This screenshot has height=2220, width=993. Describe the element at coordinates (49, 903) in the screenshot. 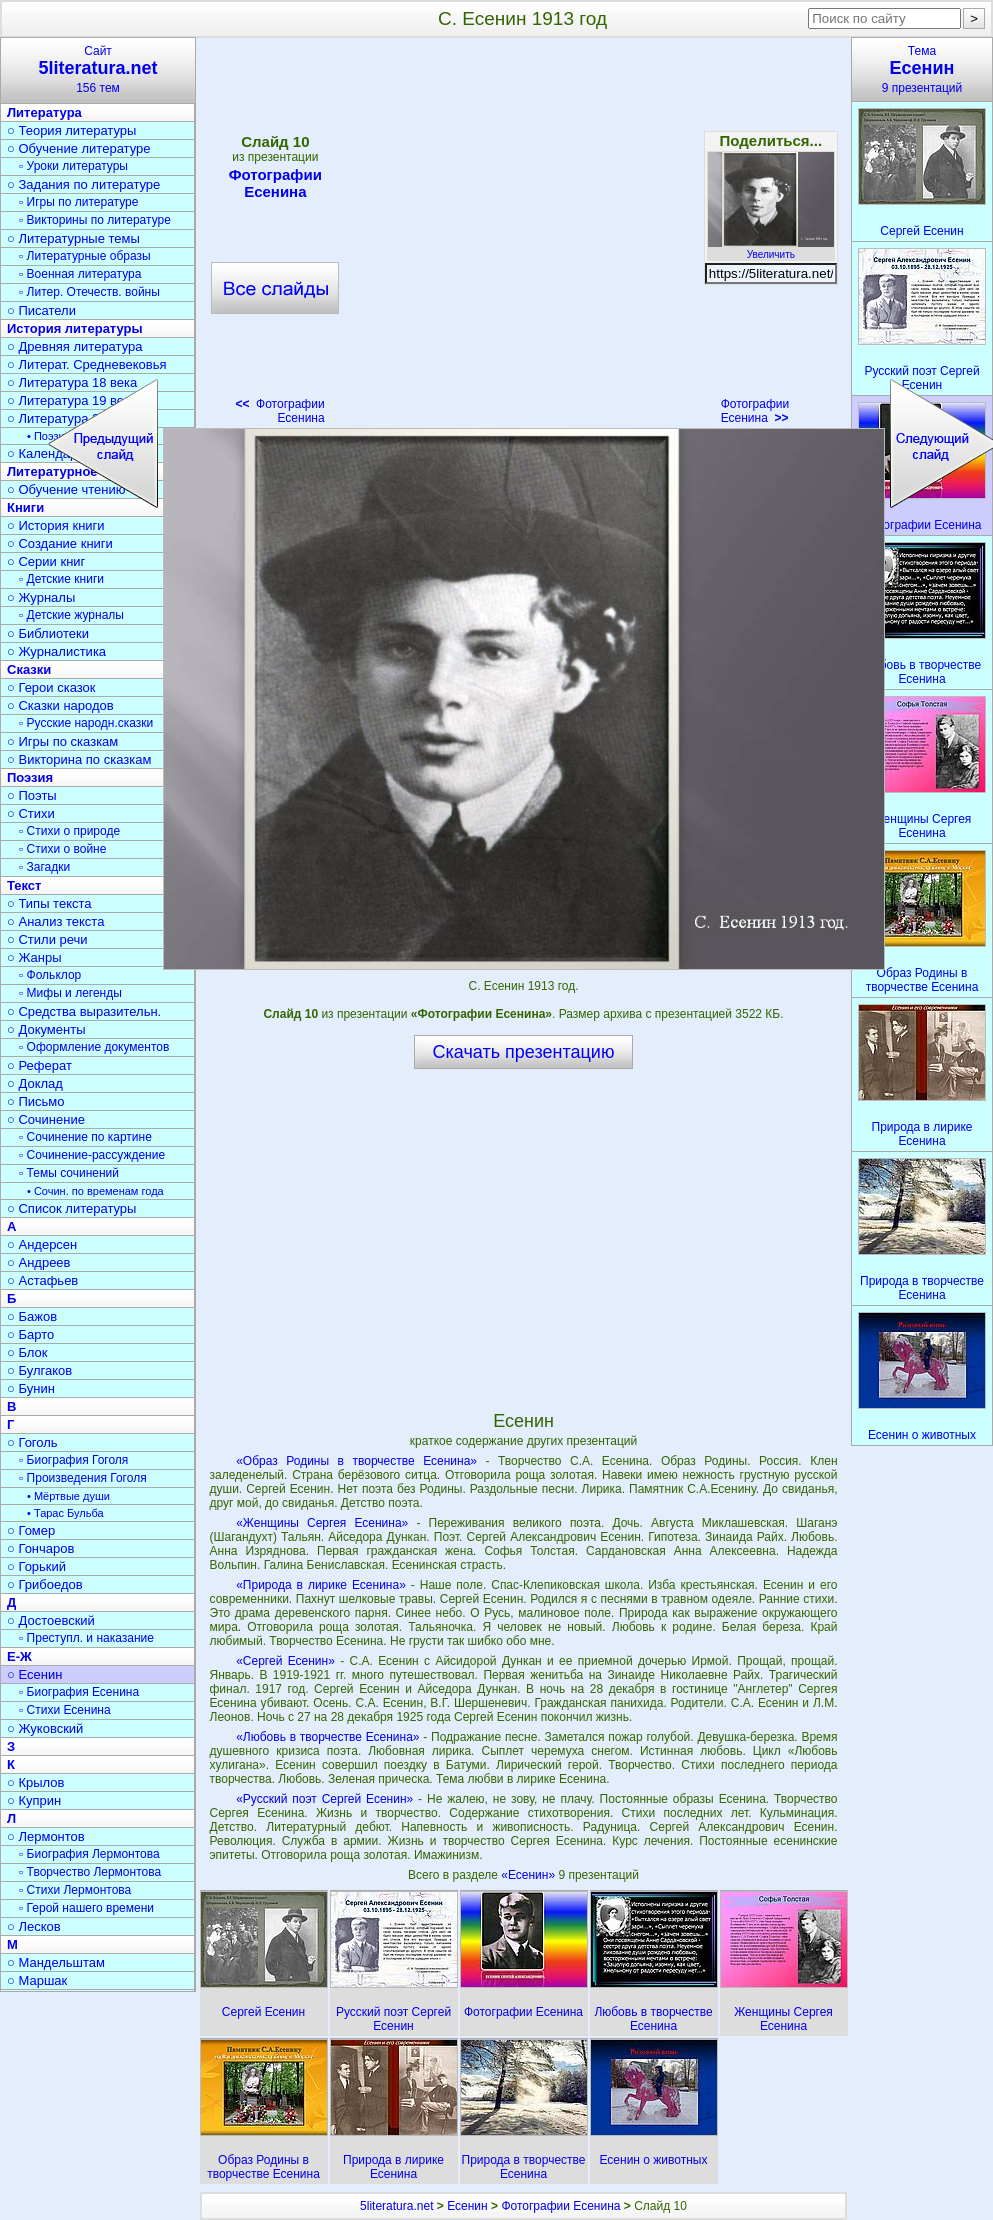

I see `○ Типы текста` at that location.